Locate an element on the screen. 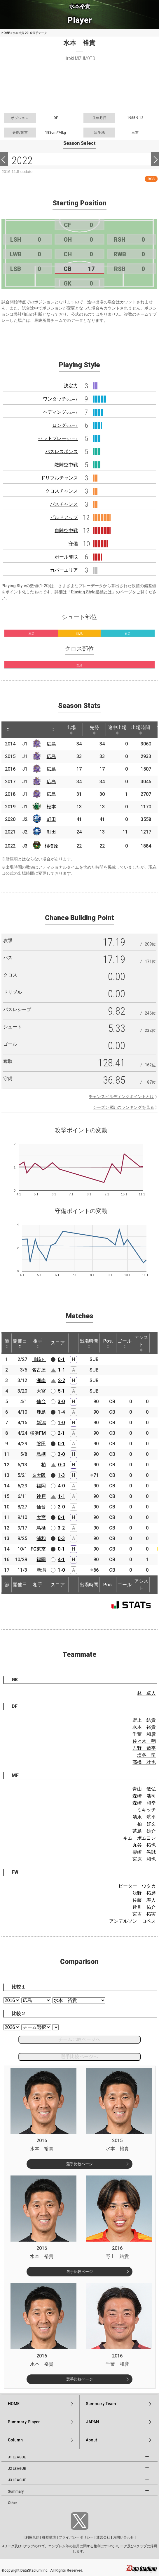 Image resolution: width=159 pixels, height=2576 pixels. ロング is located at coordinates (65, 425).